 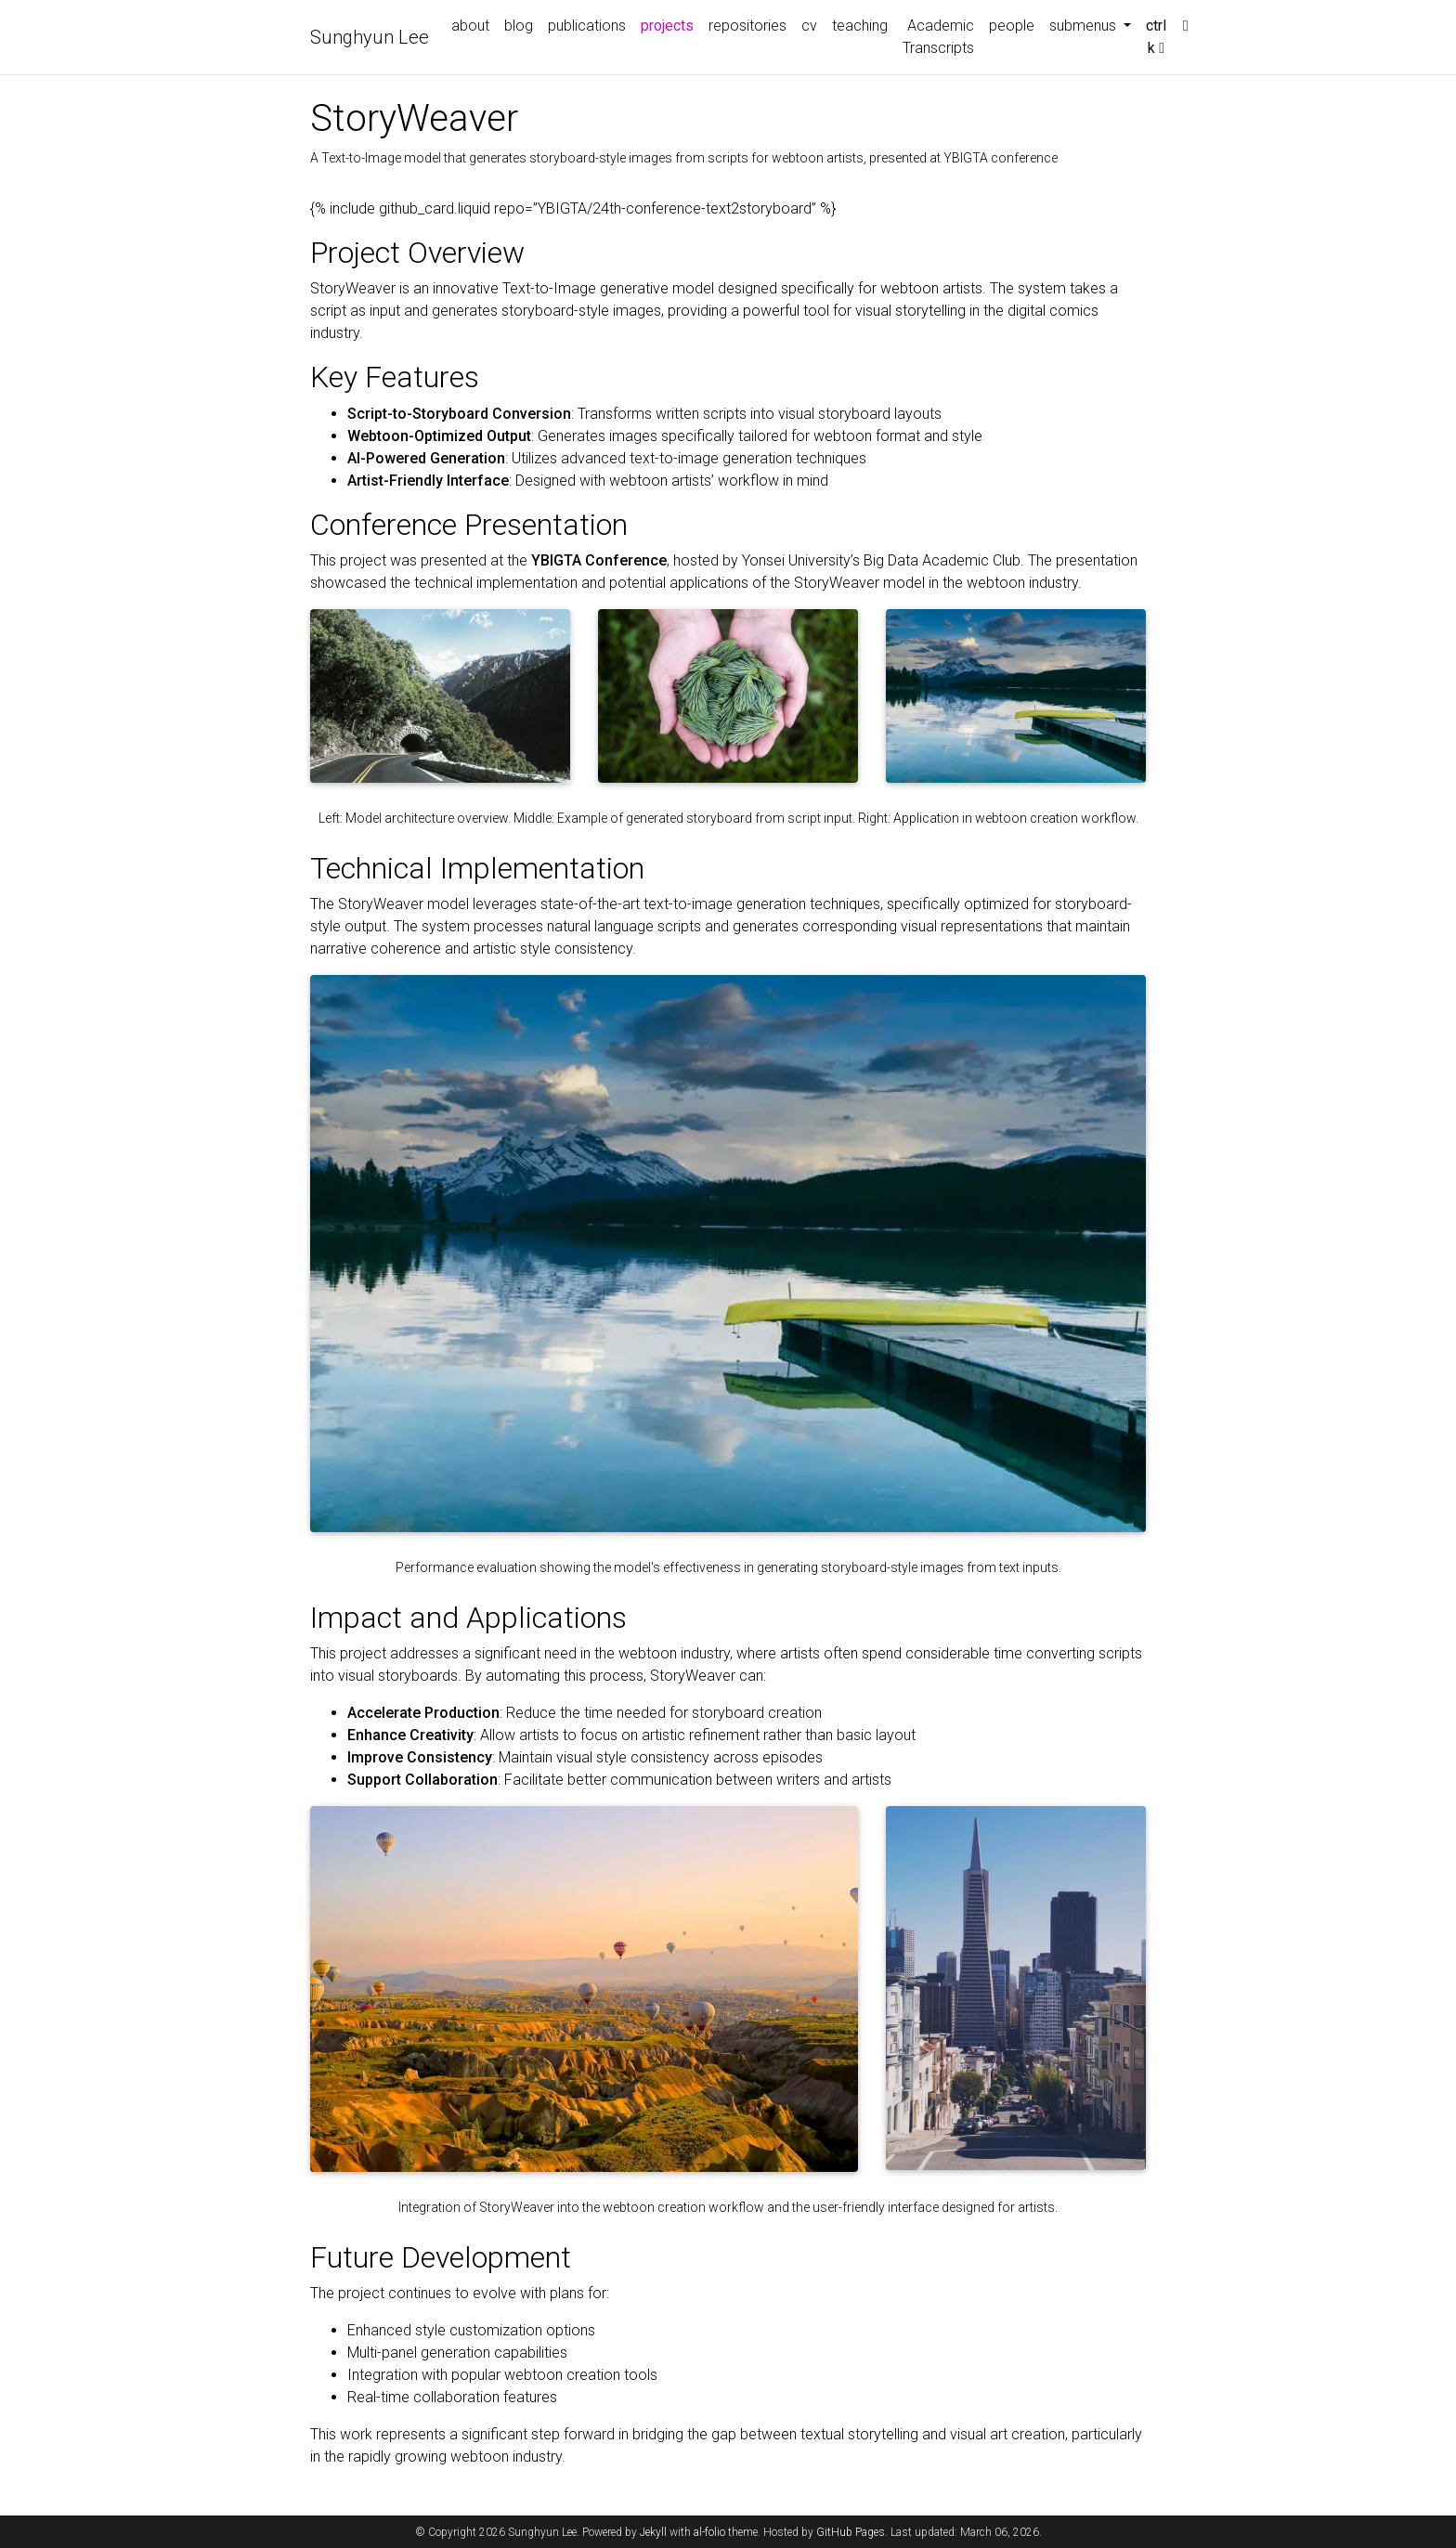 What do you see at coordinates (938, 37) in the screenshot?
I see `Academic Transcripts` at bounding box center [938, 37].